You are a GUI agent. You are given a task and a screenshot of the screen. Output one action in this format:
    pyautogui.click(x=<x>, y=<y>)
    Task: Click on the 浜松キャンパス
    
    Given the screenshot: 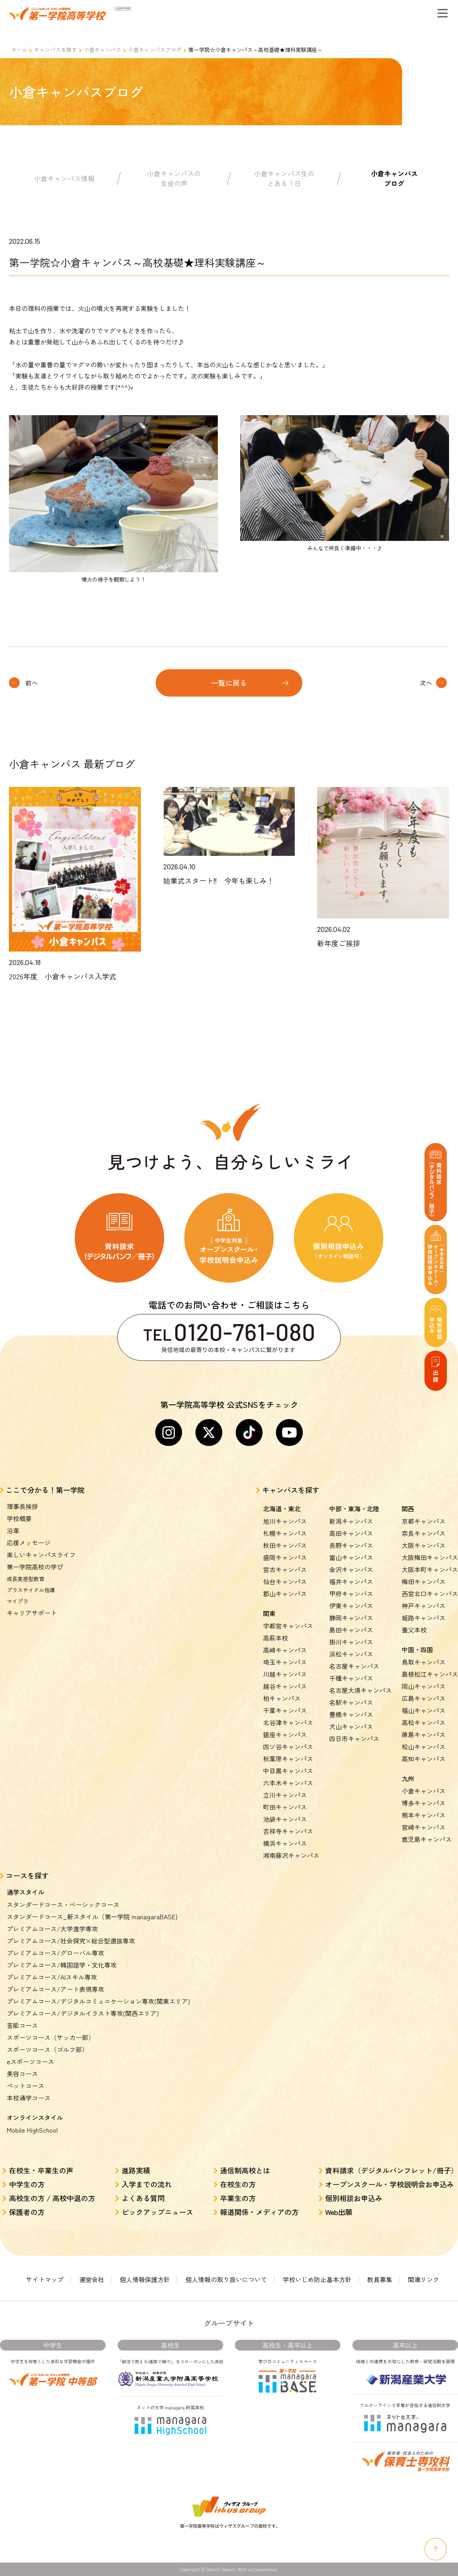 What is the action you would take?
    pyautogui.click(x=351, y=1653)
    